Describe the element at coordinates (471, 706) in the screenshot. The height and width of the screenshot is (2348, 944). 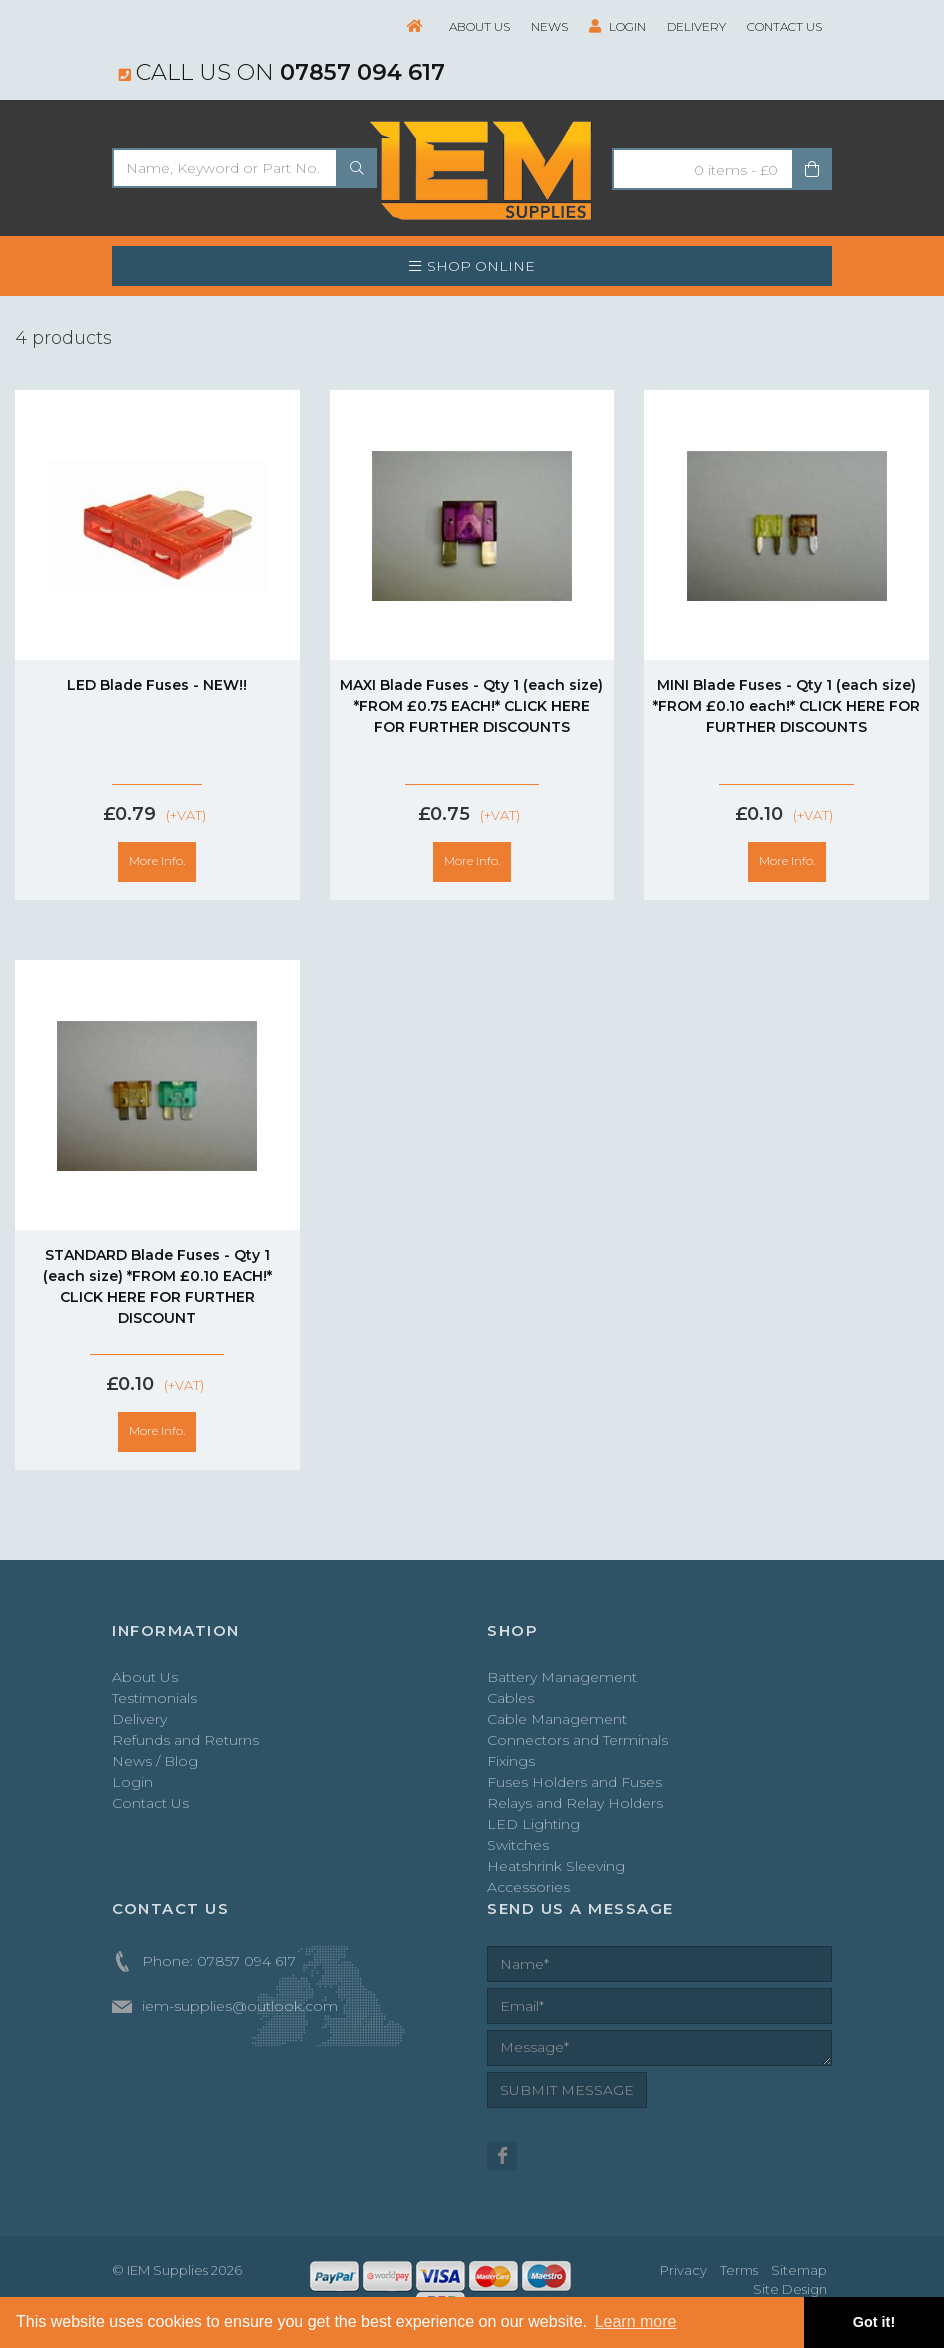
I see `MAXI Blade Fuses - Qty 1 (each size) *FROM £0.75 EACH!* CLICK HERE FOR FURTHER DISCOUNTS` at that location.